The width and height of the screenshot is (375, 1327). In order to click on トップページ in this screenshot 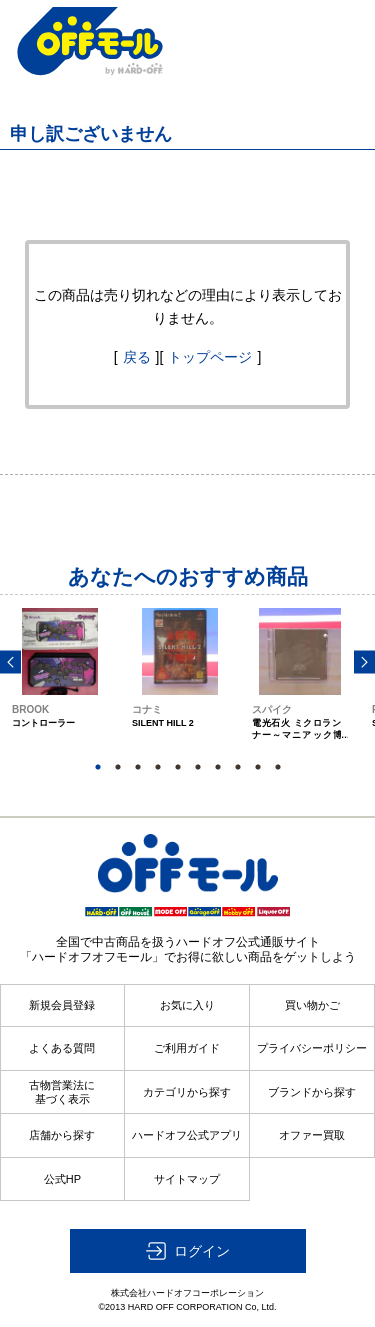, I will do `click(210, 357)`.